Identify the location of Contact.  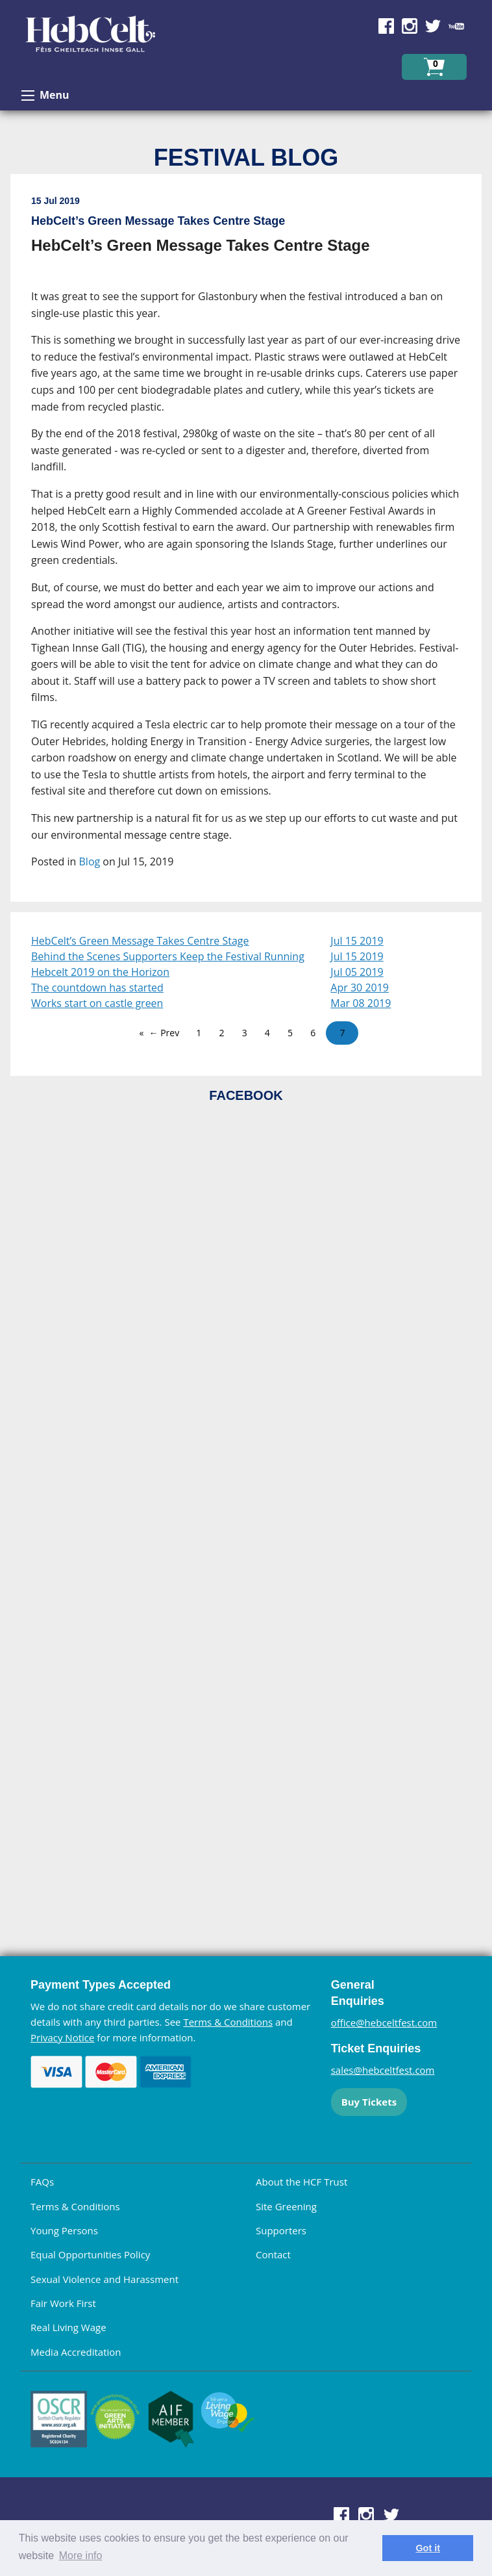
(273, 2254).